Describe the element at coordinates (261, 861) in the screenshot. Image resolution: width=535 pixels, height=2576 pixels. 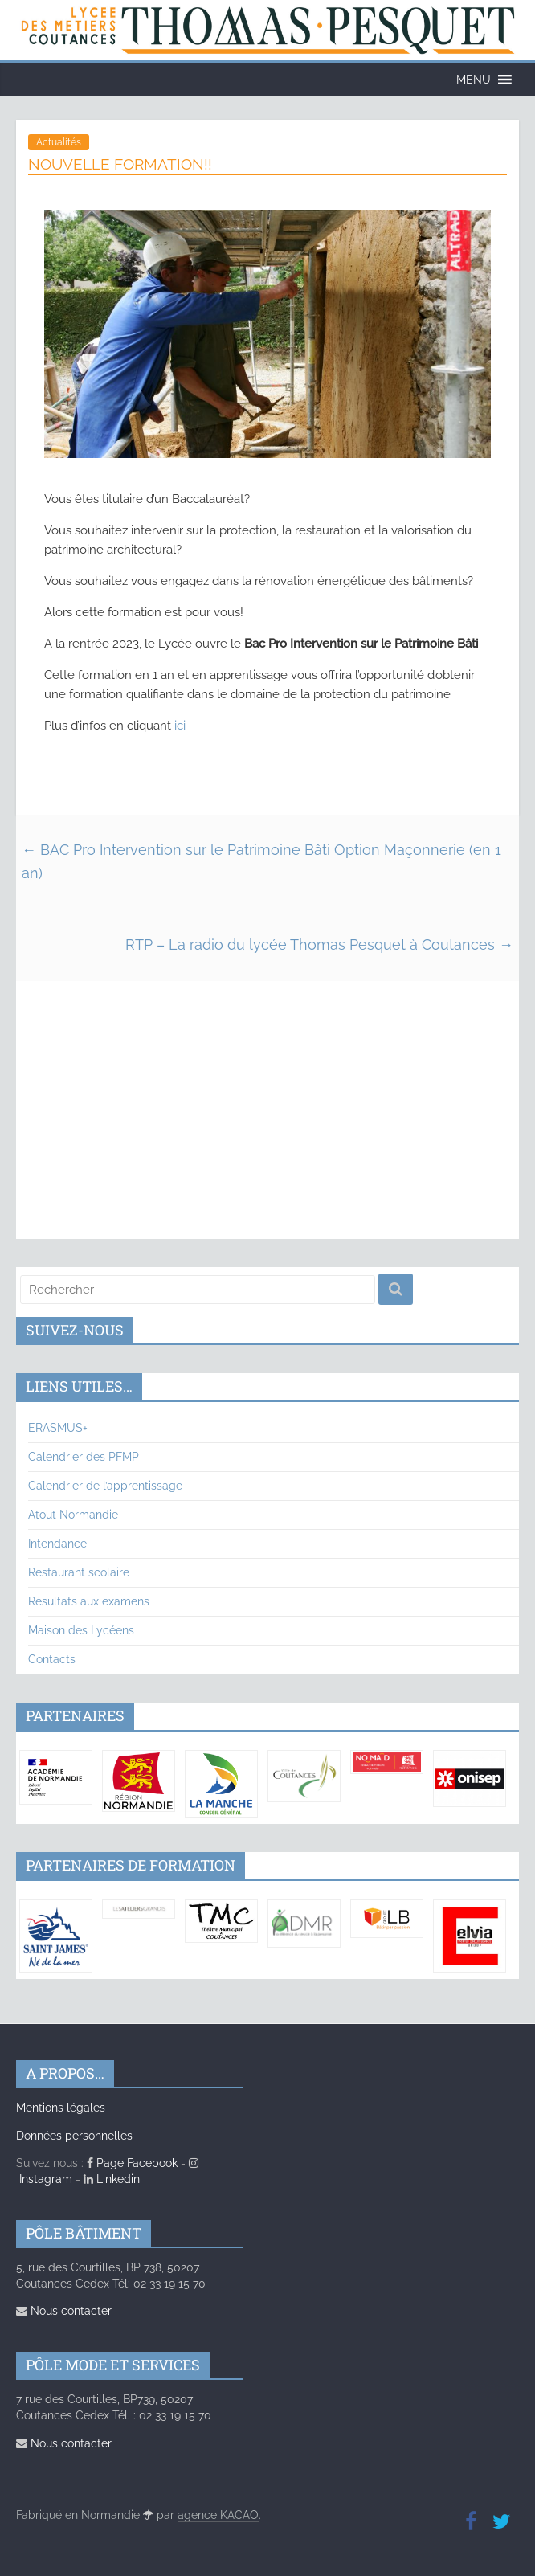
I see `BAC Pro Intervention sur le Patrimoine Bâti Option Maçonnerie (en 1 an)` at that location.